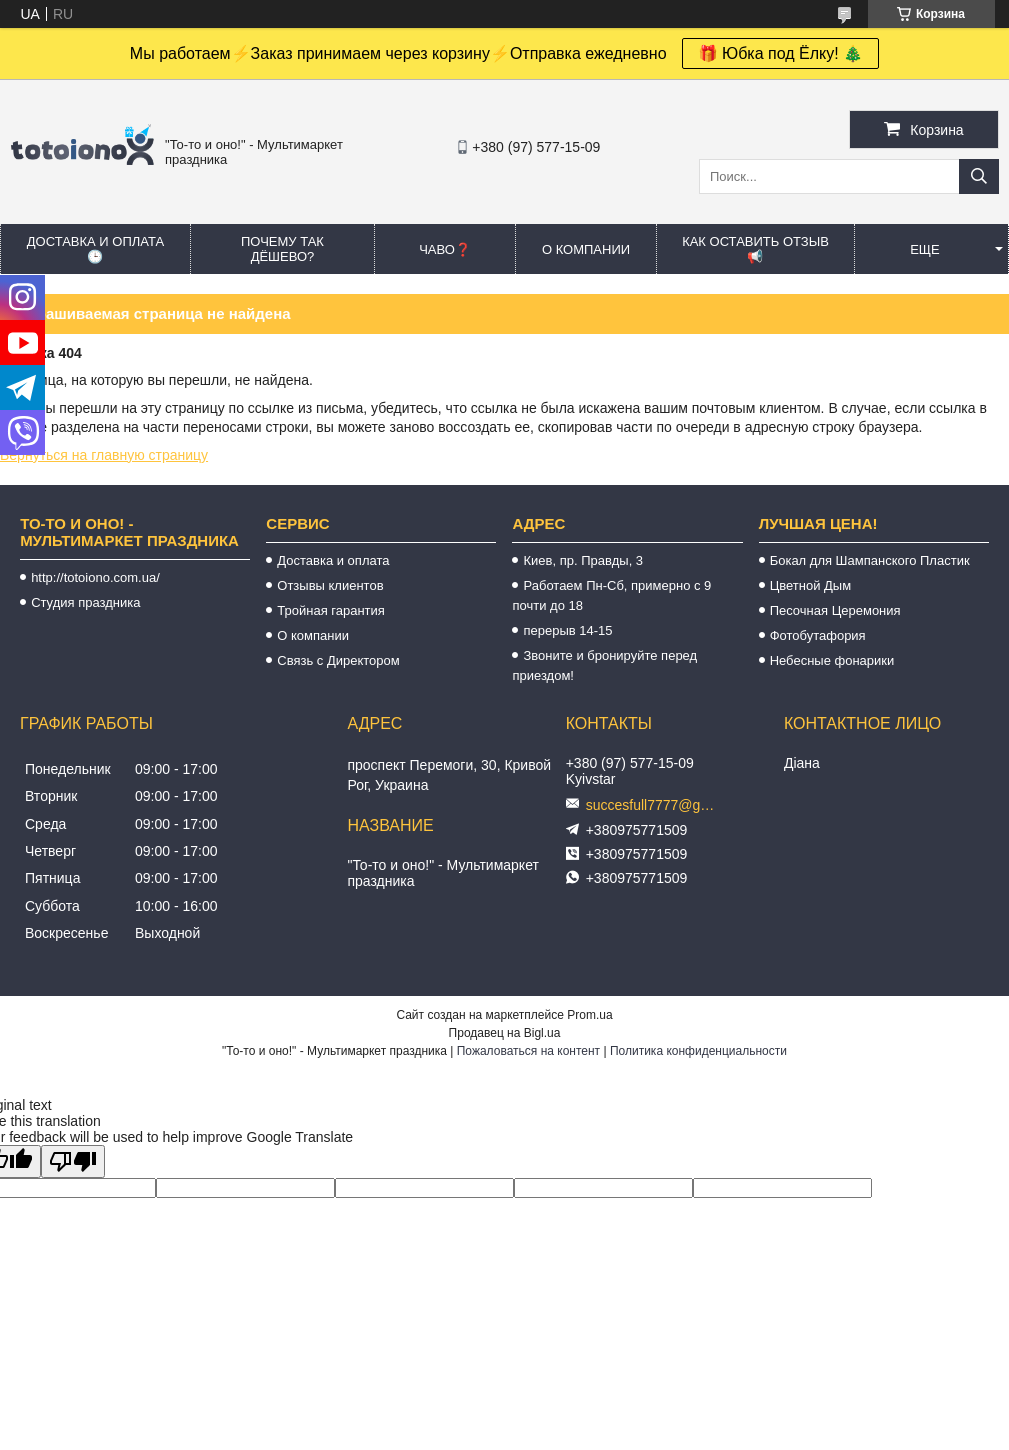  Describe the element at coordinates (567, 630) in the screenshot. I see `перерыв 14-15` at that location.